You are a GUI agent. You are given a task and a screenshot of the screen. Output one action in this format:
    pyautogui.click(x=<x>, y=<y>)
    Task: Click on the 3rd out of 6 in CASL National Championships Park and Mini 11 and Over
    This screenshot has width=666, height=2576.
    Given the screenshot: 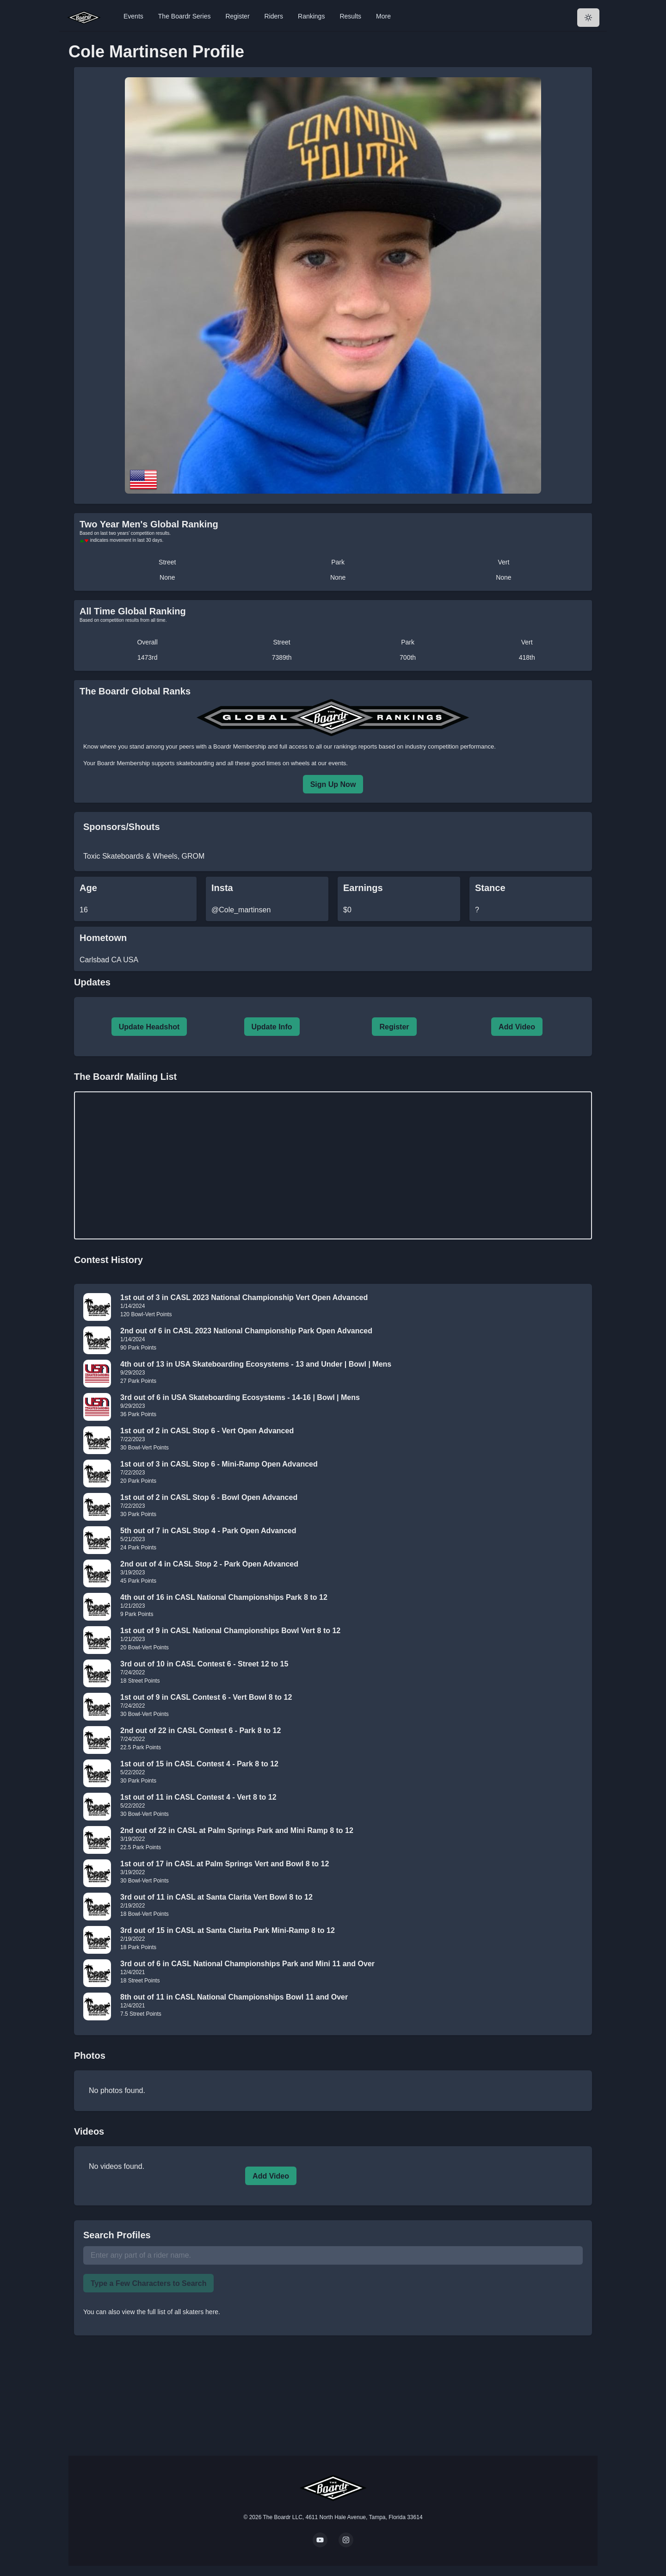 What is the action you would take?
    pyautogui.click(x=247, y=1964)
    